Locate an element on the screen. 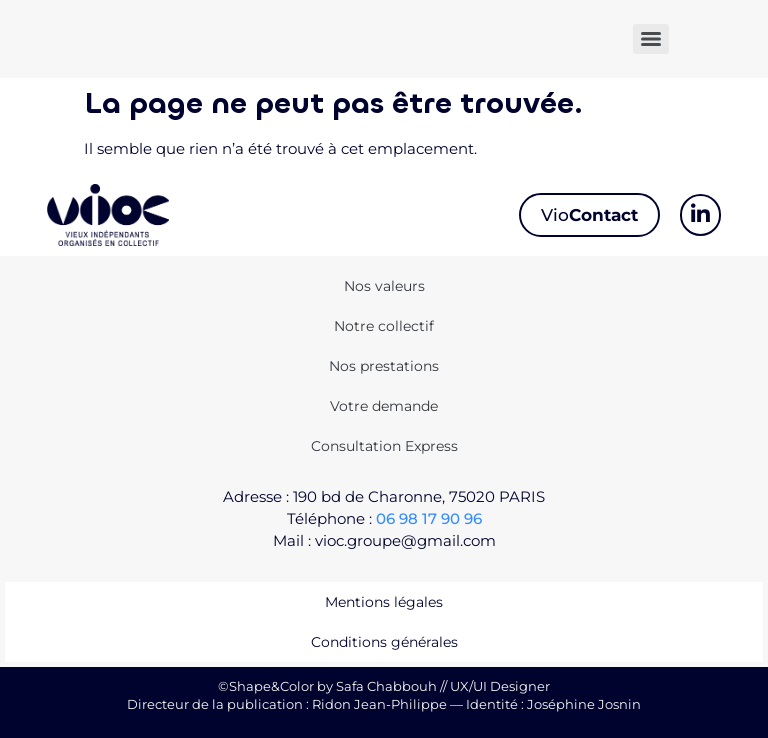 The image size is (768, 738). Notre collectif is located at coordinates (384, 326).